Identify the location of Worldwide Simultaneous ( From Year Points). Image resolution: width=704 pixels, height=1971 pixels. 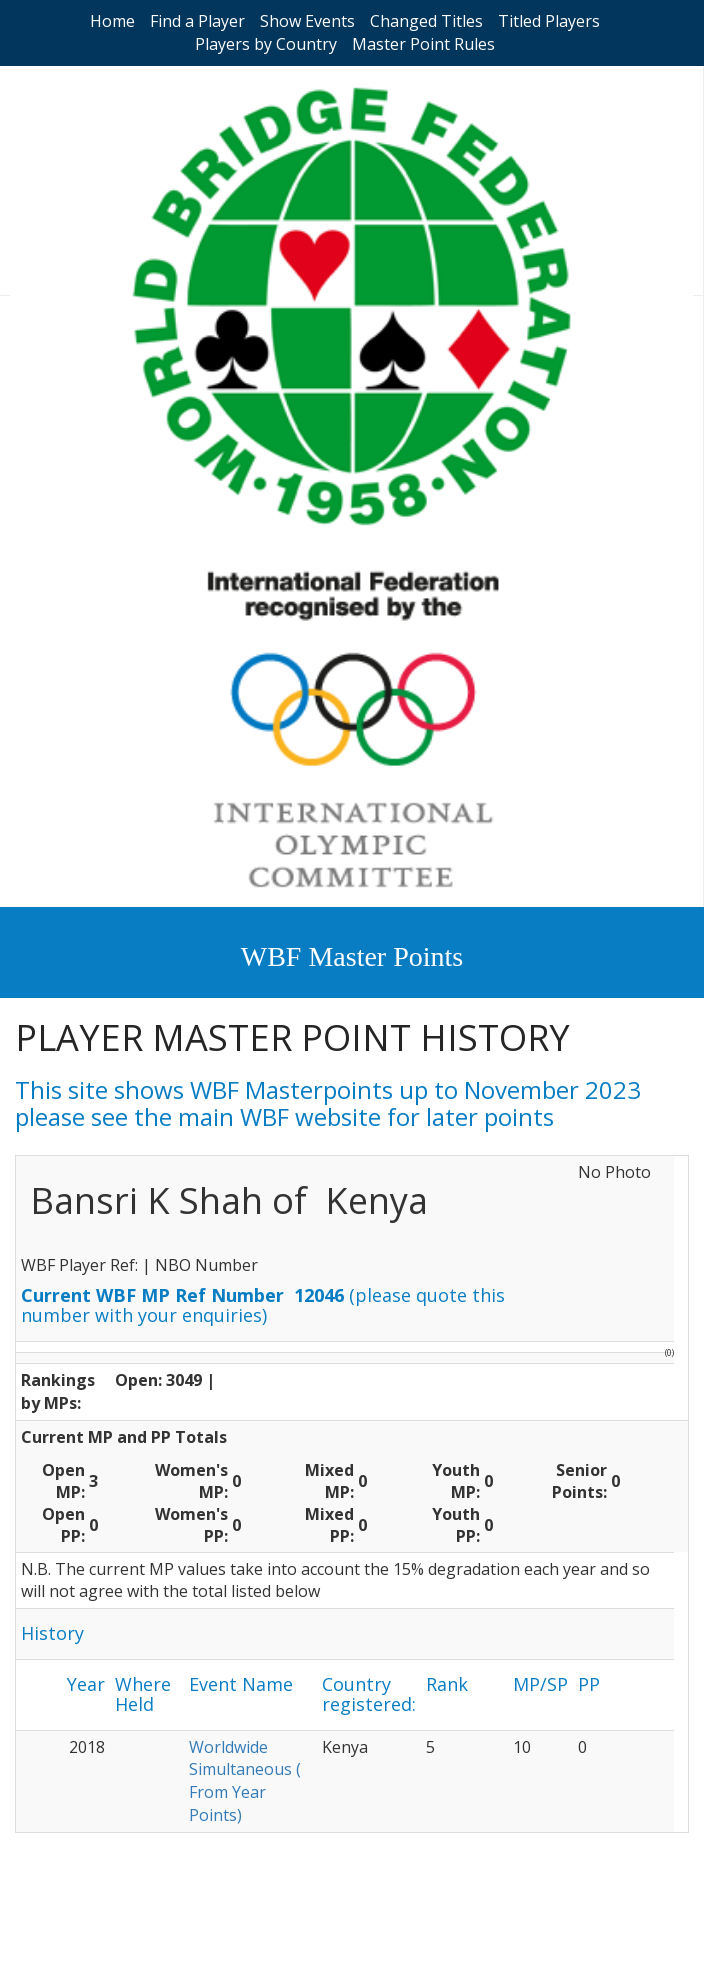
(245, 1781).